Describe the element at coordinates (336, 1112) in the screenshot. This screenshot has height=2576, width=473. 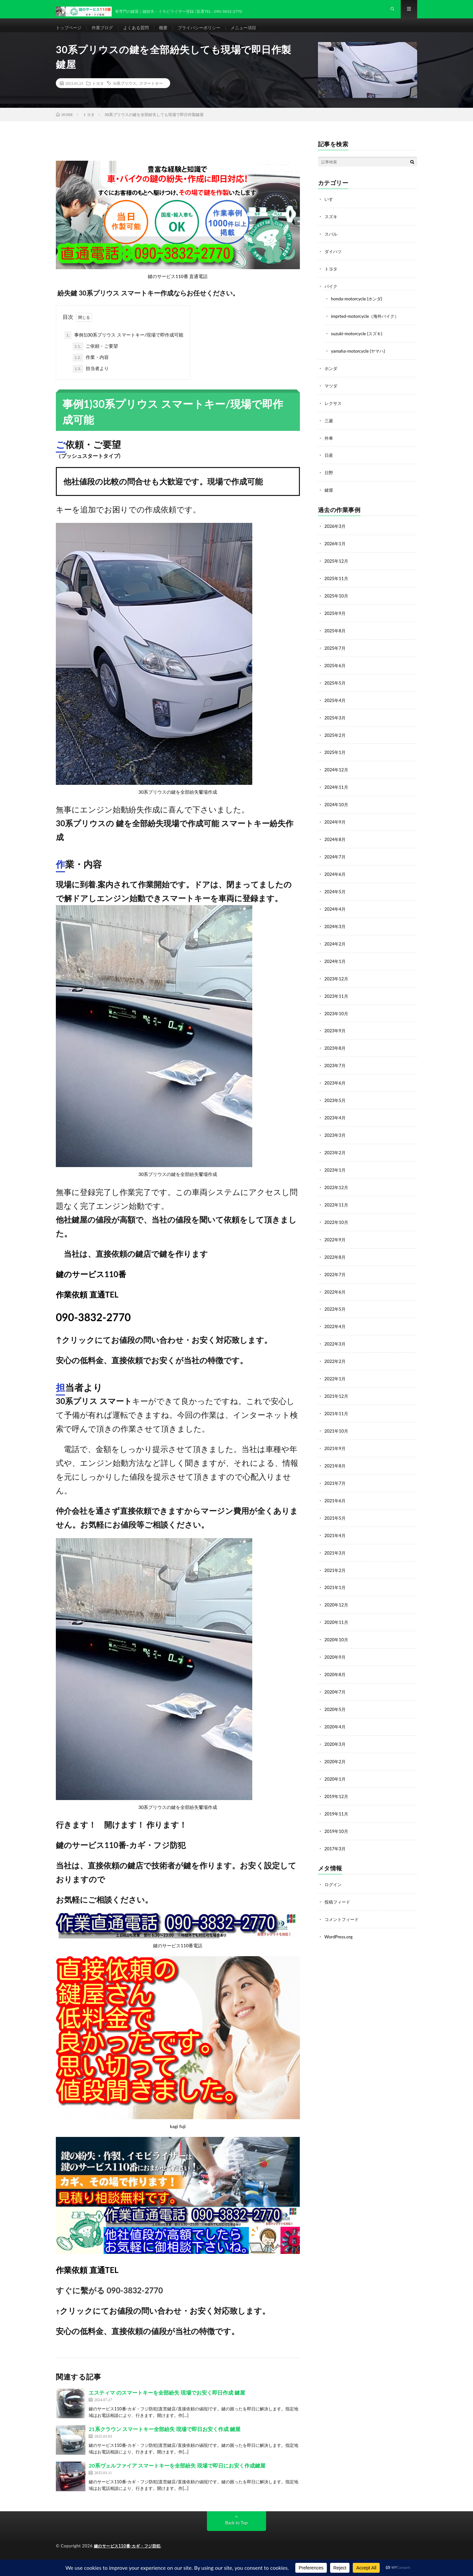
I see `2023年4月` at that location.